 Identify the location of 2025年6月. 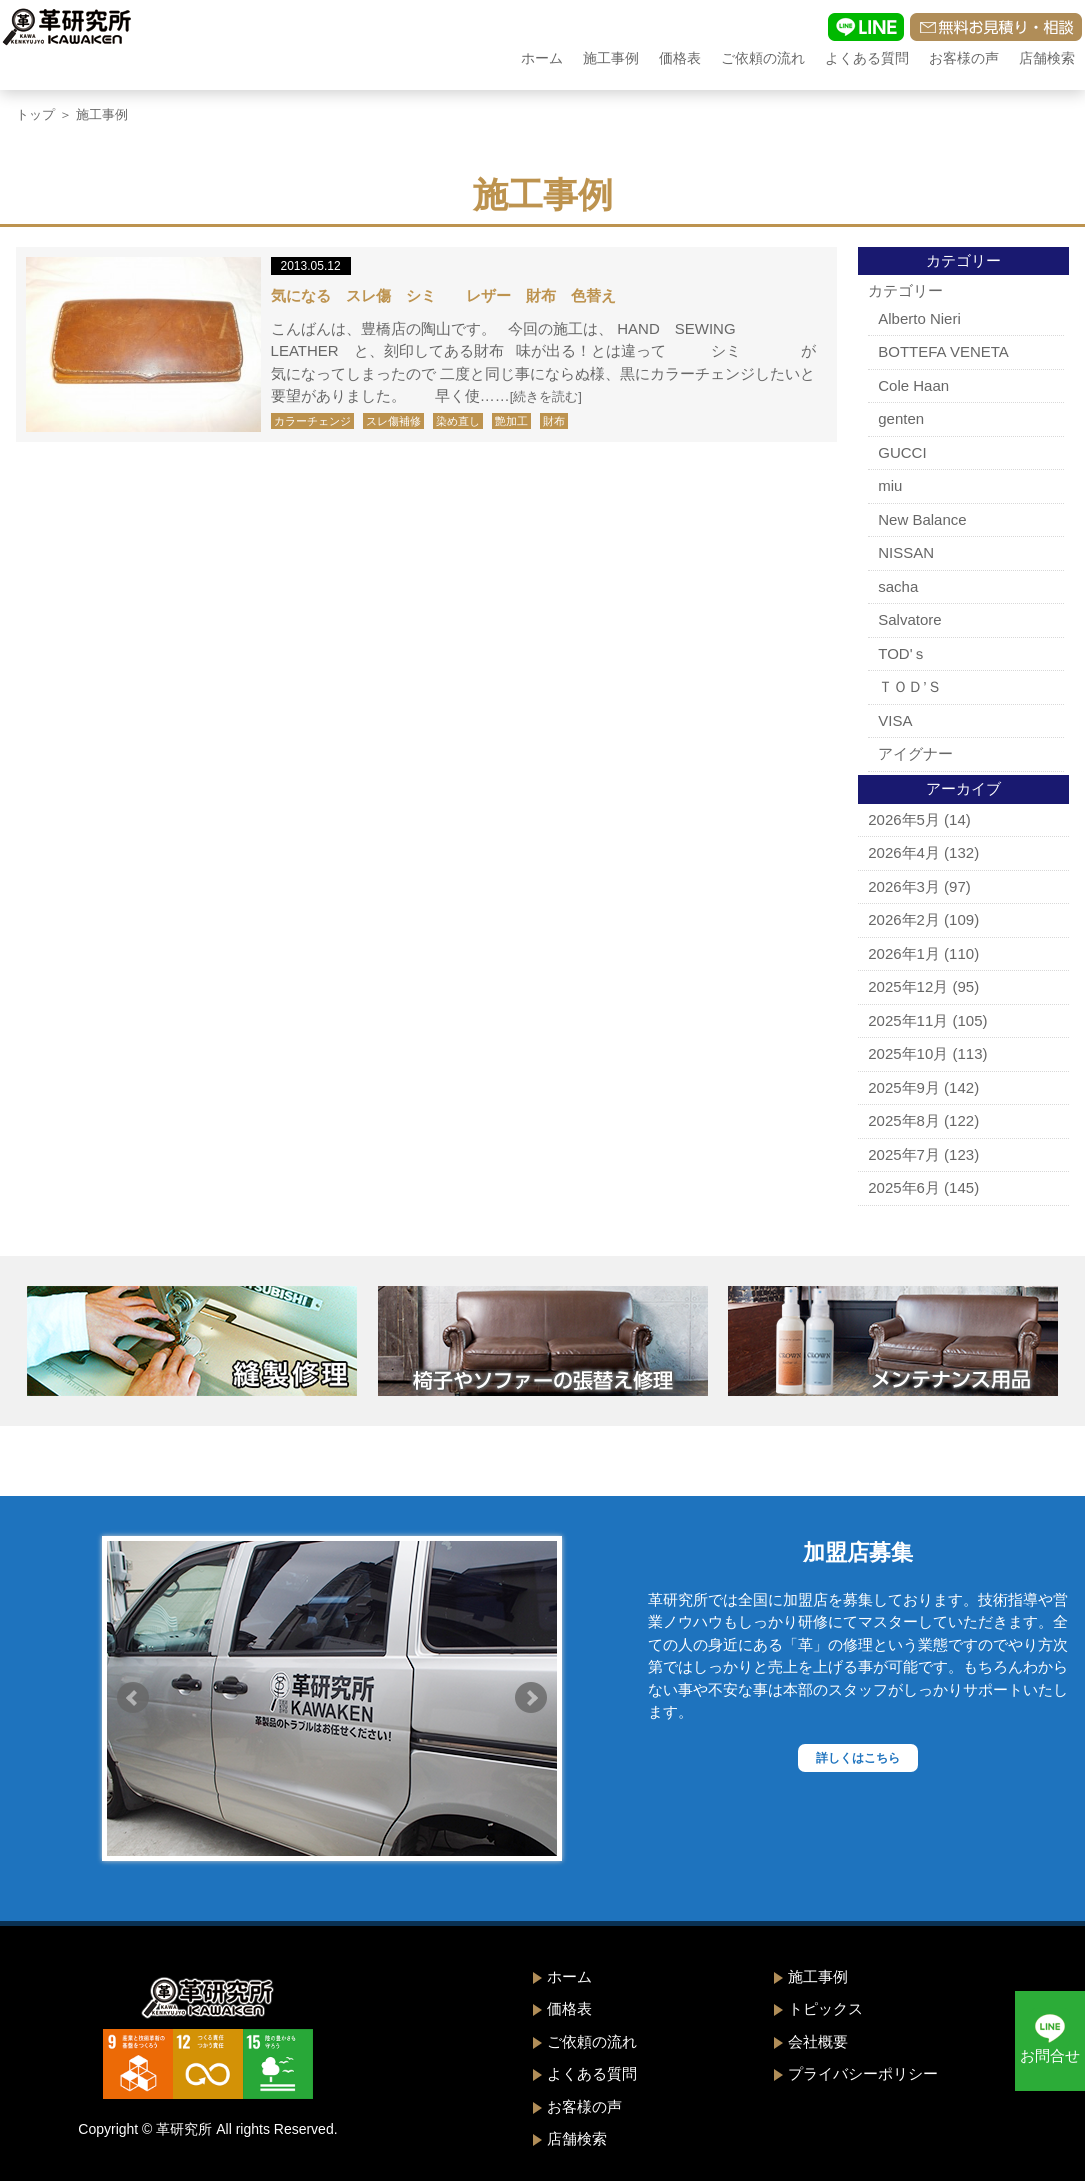
(904, 1187).